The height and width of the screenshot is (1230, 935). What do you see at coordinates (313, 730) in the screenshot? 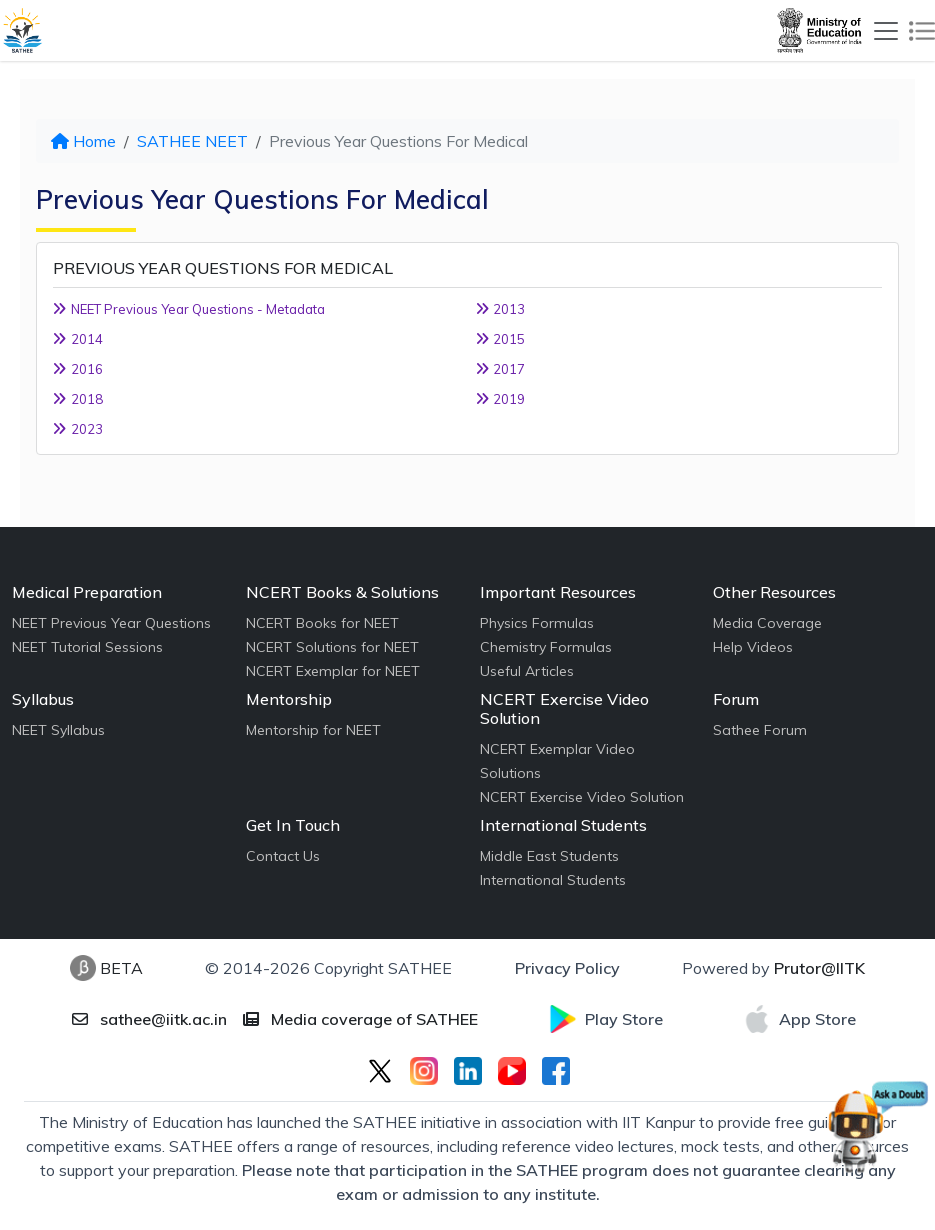
I see `Mentorship for NEET` at bounding box center [313, 730].